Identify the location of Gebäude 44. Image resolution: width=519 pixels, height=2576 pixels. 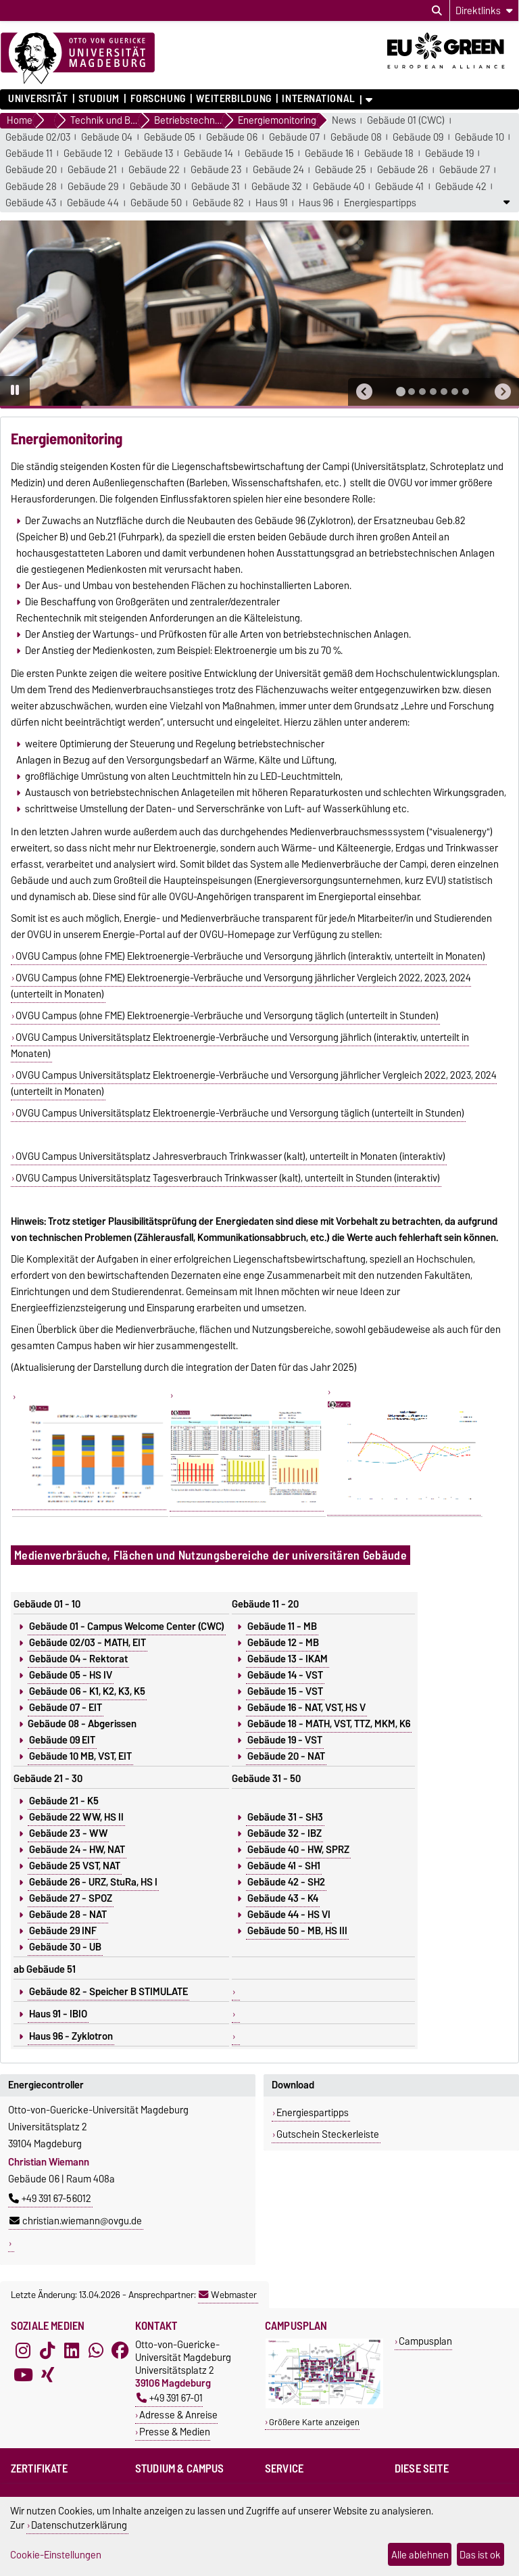
(93, 203).